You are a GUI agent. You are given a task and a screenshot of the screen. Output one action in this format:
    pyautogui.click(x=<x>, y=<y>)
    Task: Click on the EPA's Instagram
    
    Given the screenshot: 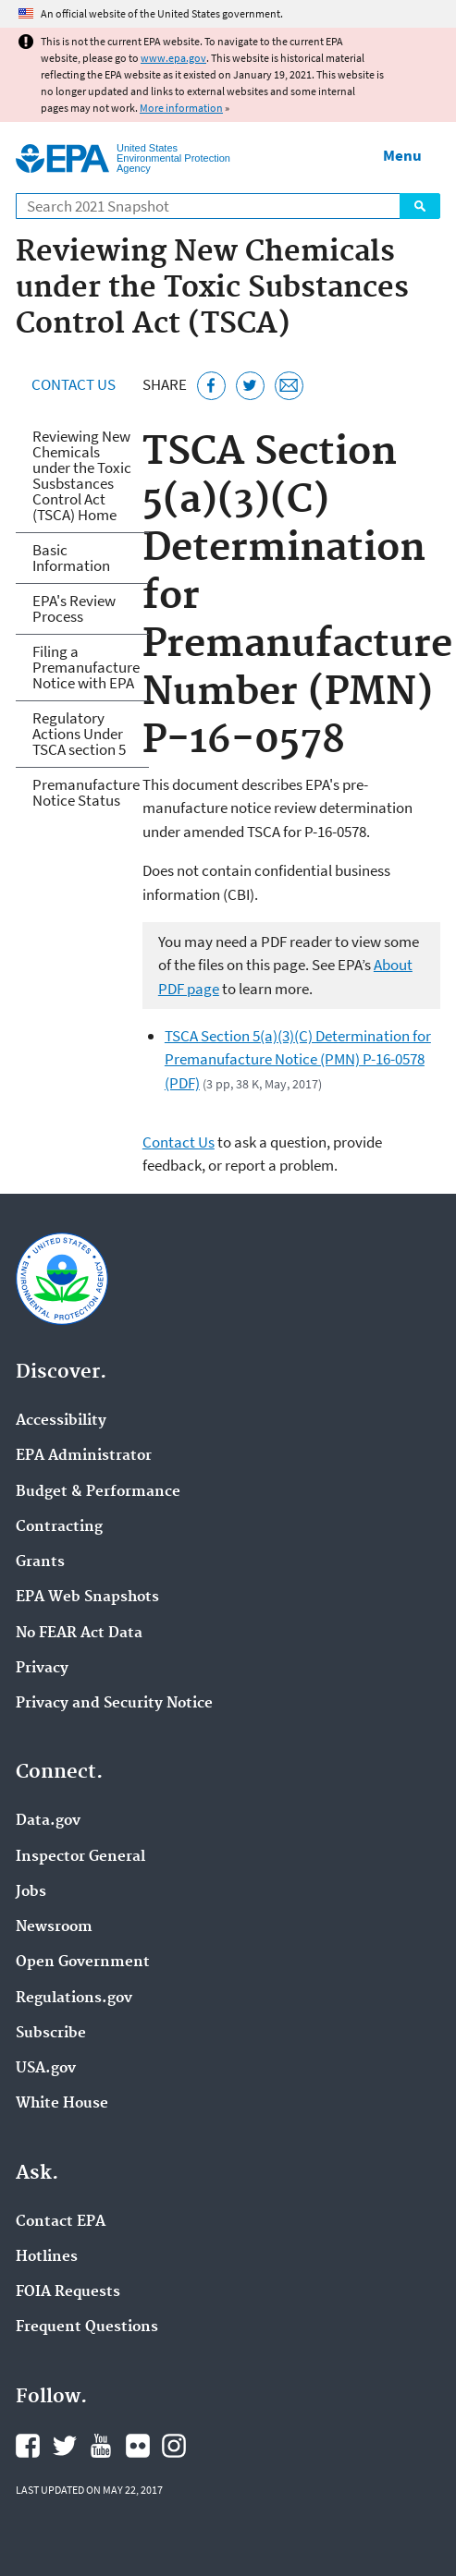 What is the action you would take?
    pyautogui.click(x=174, y=2446)
    